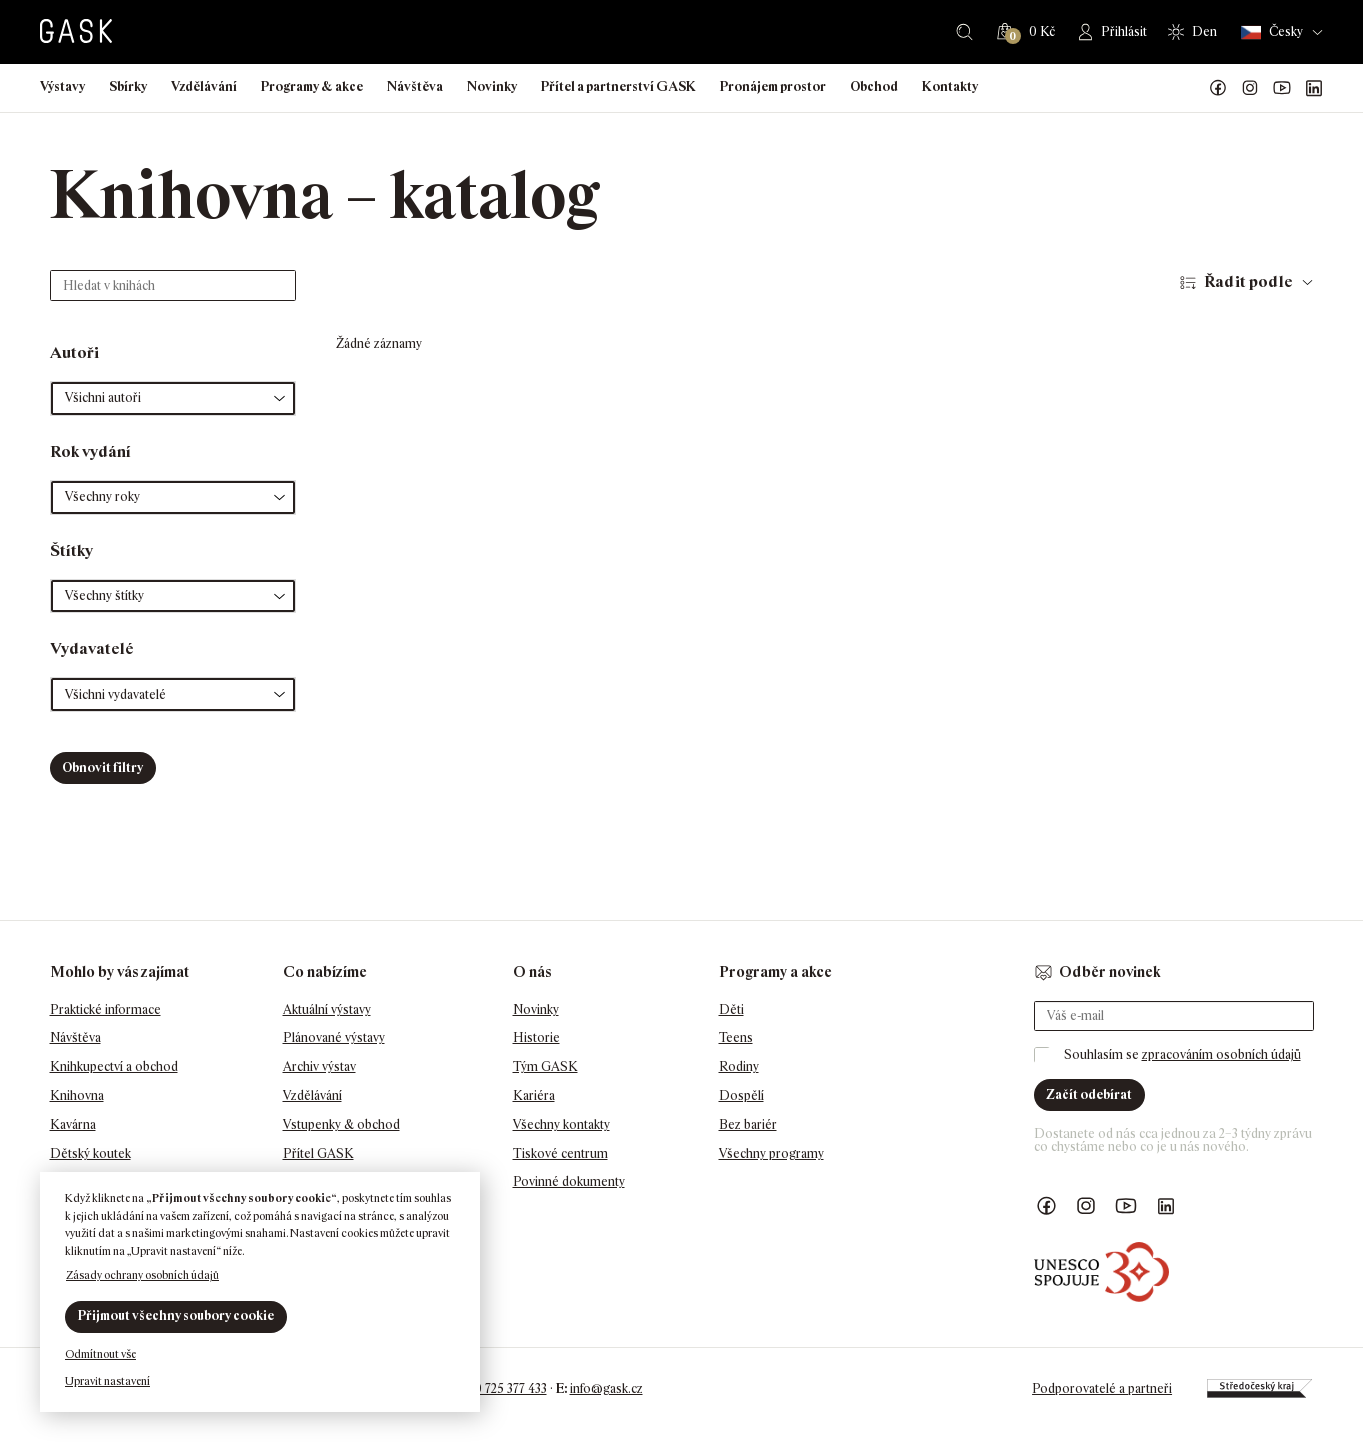 This screenshot has height=1452, width=1363. What do you see at coordinates (341, 1124) in the screenshot?
I see `Vstupenky & obchod` at bounding box center [341, 1124].